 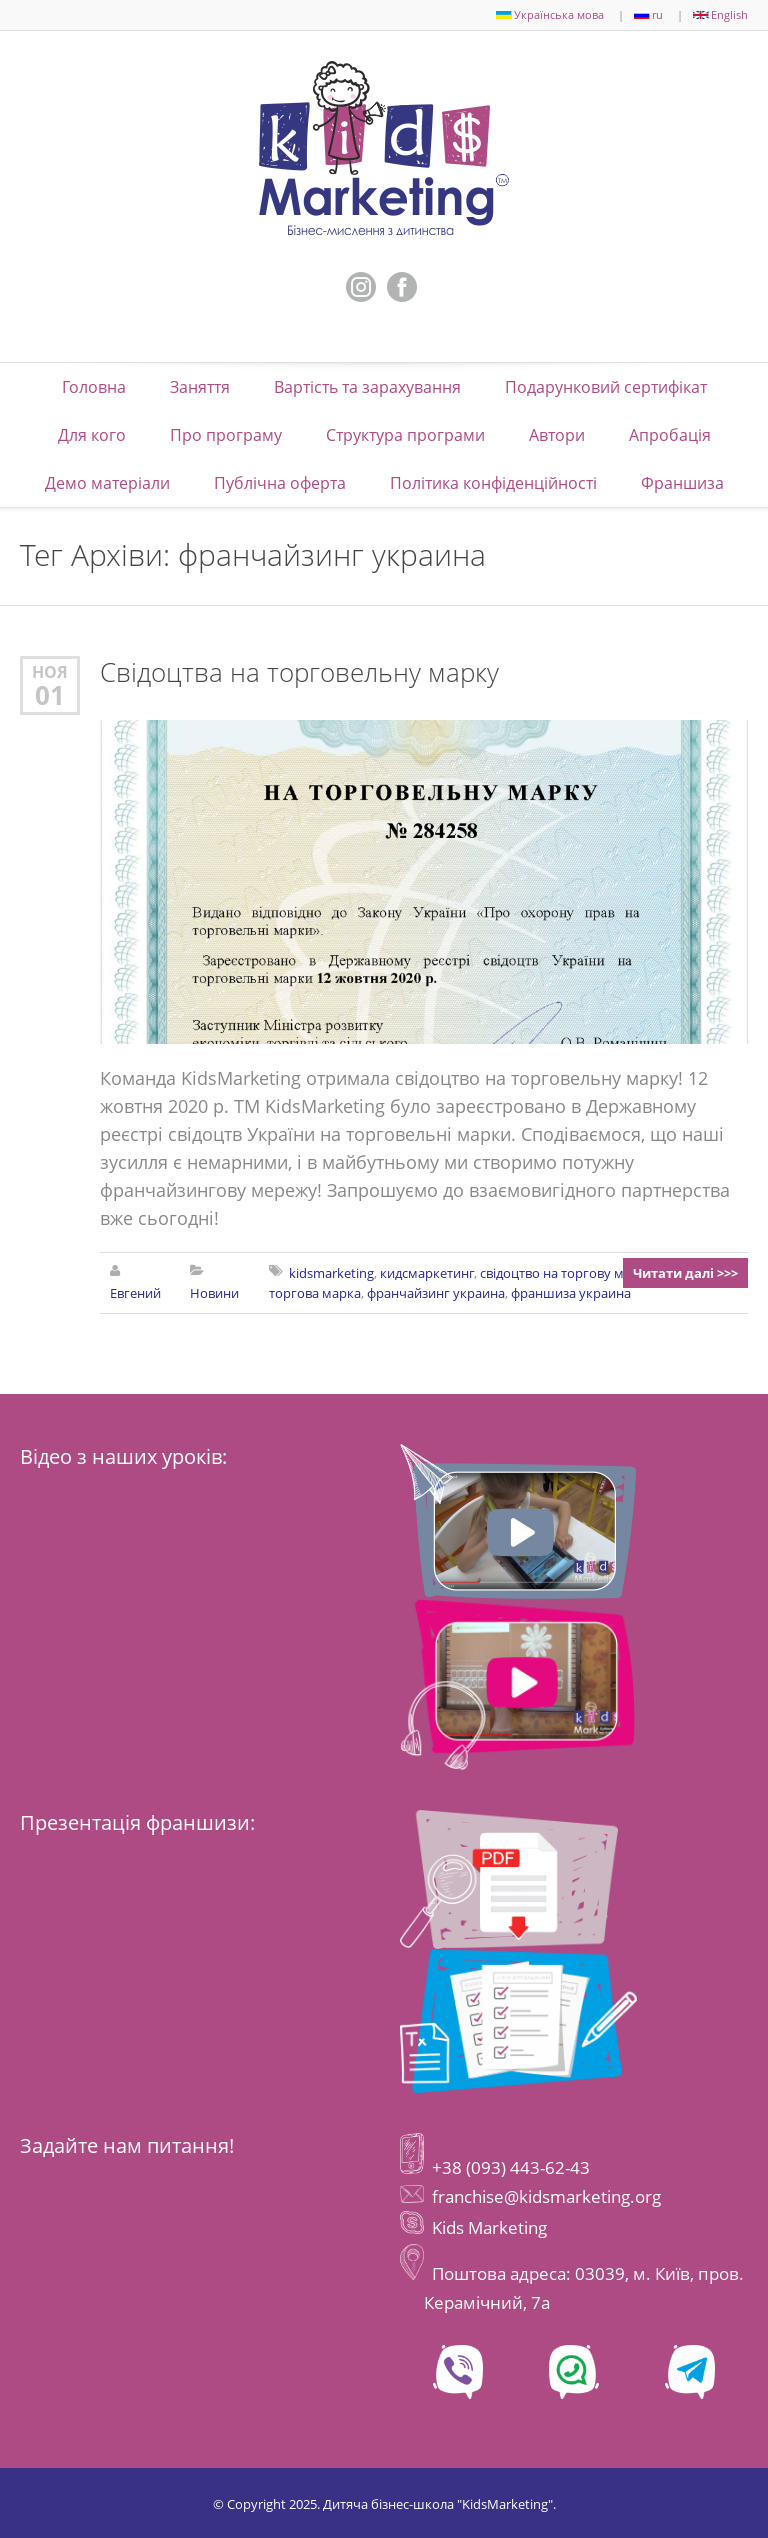 I want to click on франчайзинг украина, so click(x=436, y=1293).